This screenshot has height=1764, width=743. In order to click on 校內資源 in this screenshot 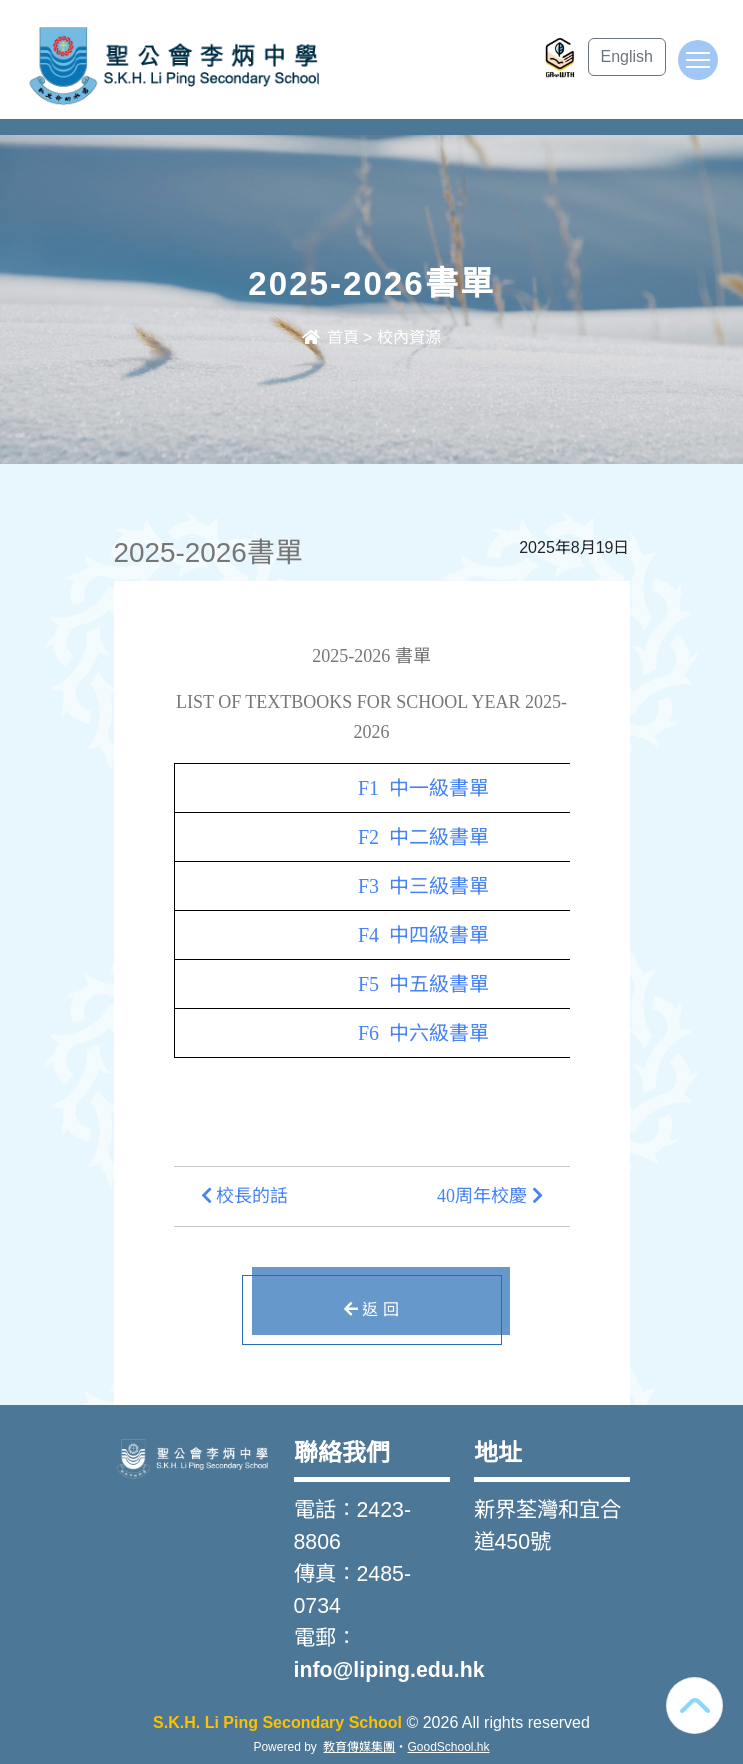, I will do `click(409, 337)`.